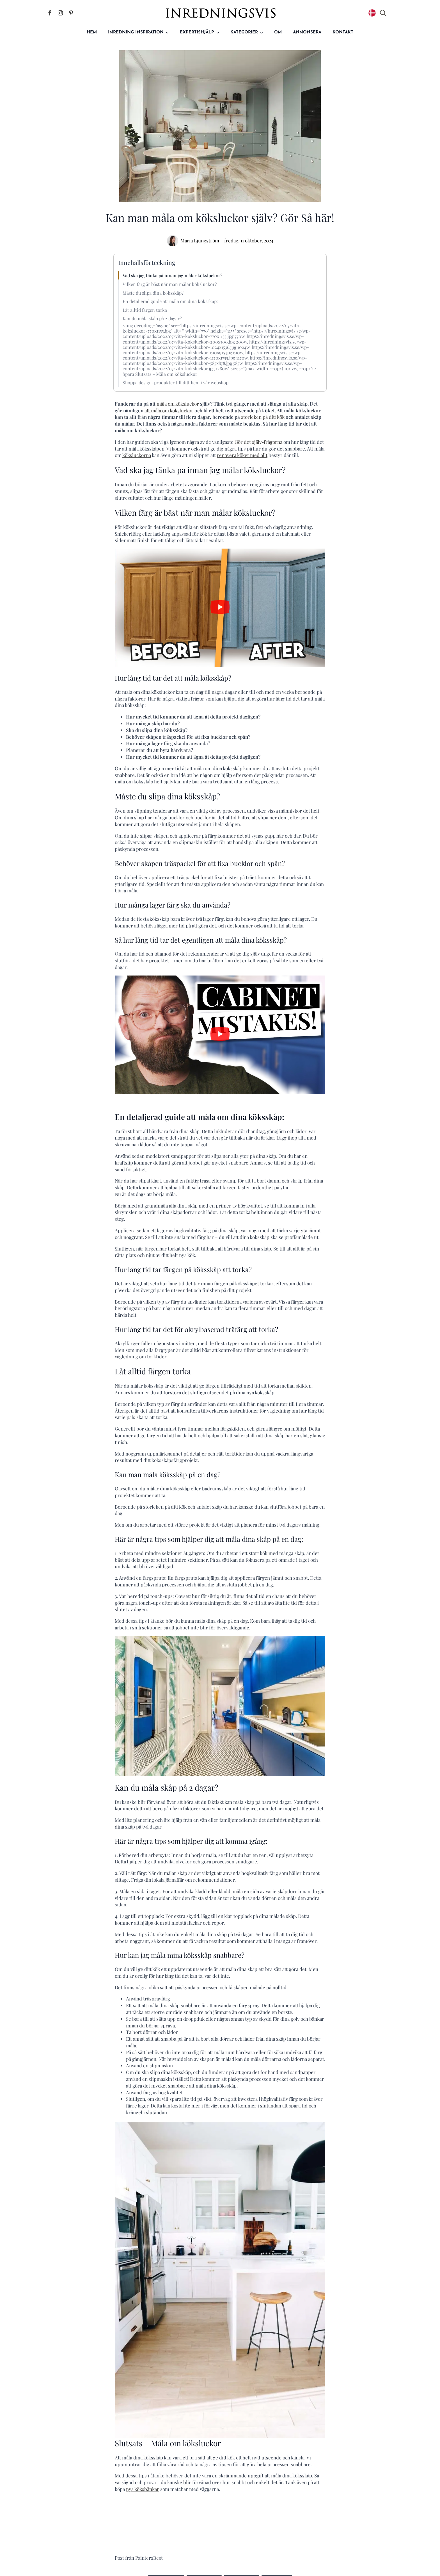  What do you see at coordinates (169, 410) in the screenshot?
I see `att måla om köksluckor` at bounding box center [169, 410].